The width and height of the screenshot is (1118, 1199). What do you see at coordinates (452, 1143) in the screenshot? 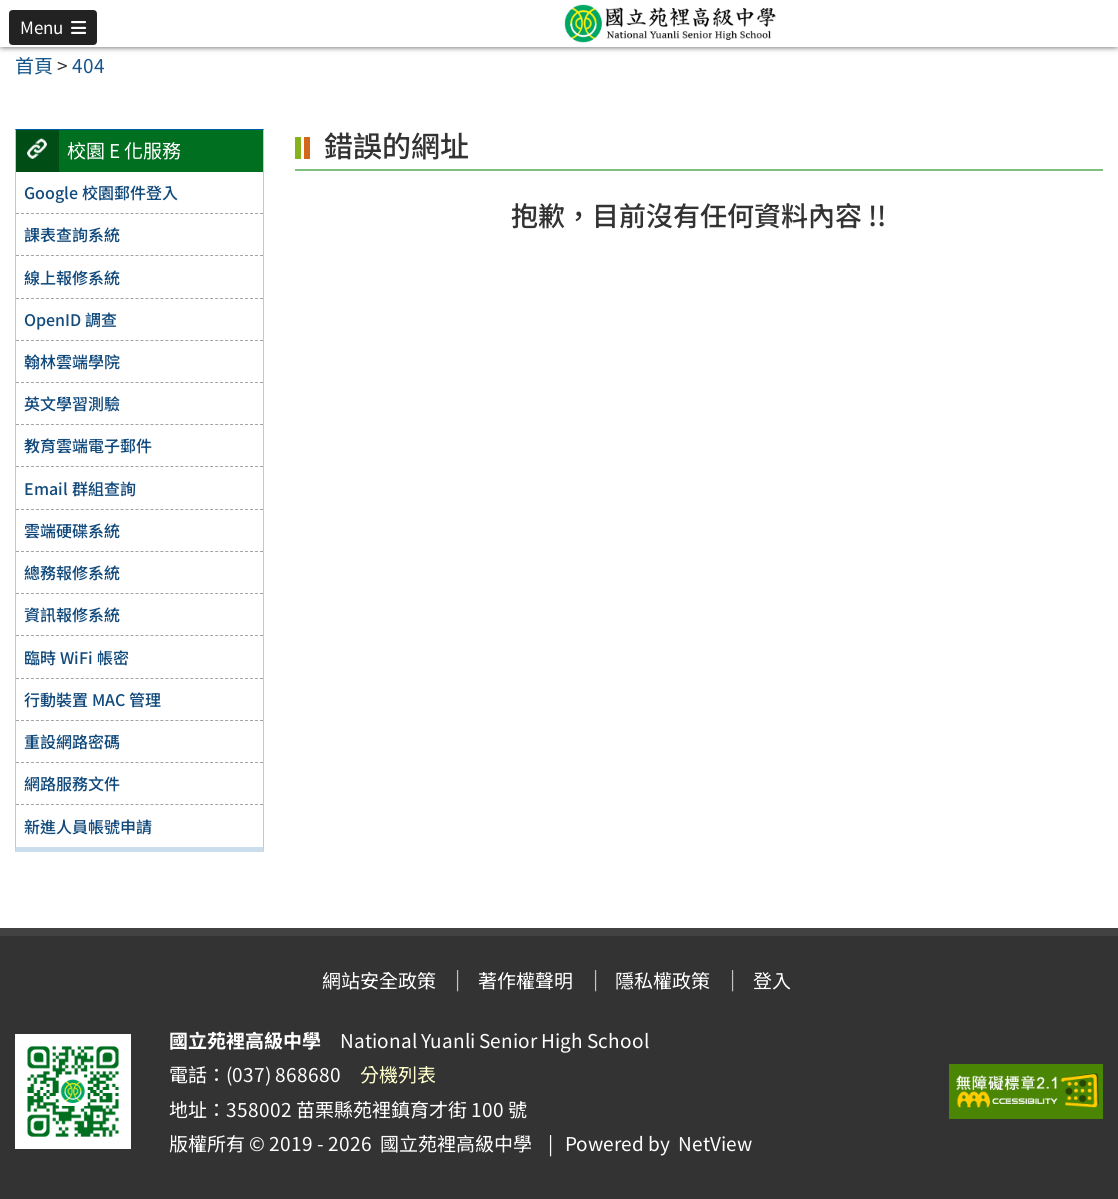
I see `國立苑裡高級中學` at bounding box center [452, 1143].